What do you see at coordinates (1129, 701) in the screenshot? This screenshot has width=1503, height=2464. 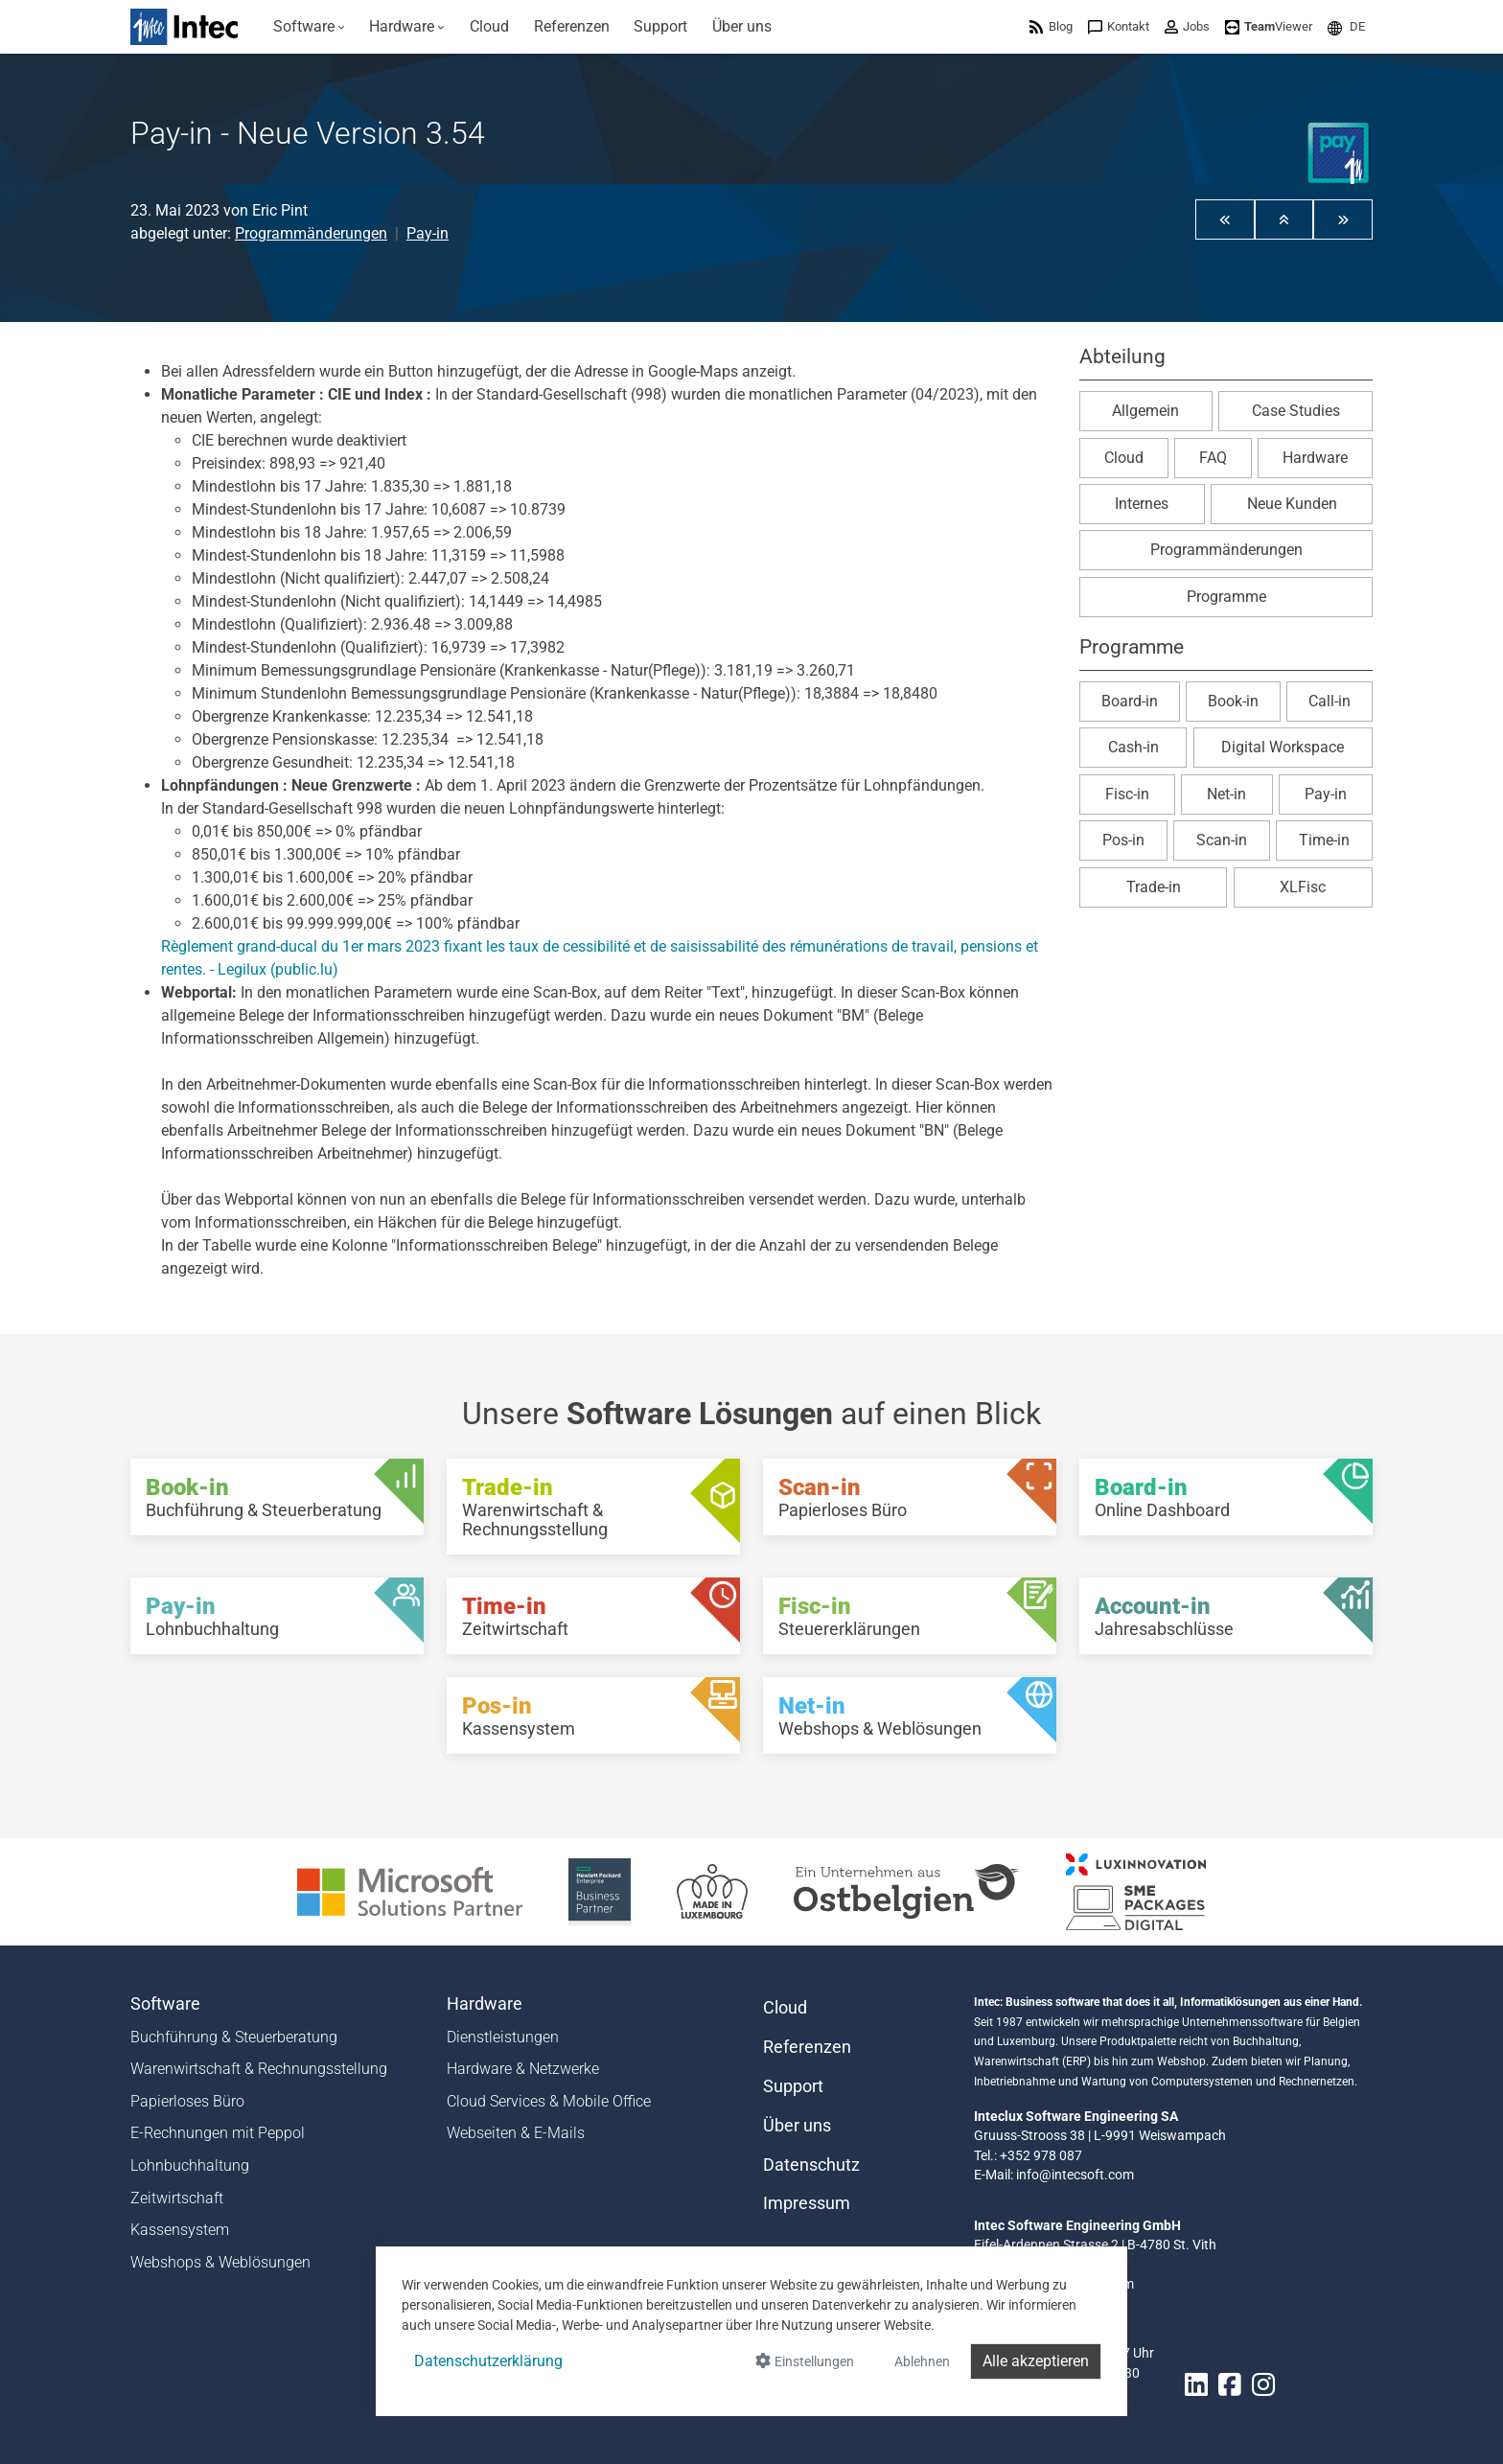 I see `Board-in` at bounding box center [1129, 701].